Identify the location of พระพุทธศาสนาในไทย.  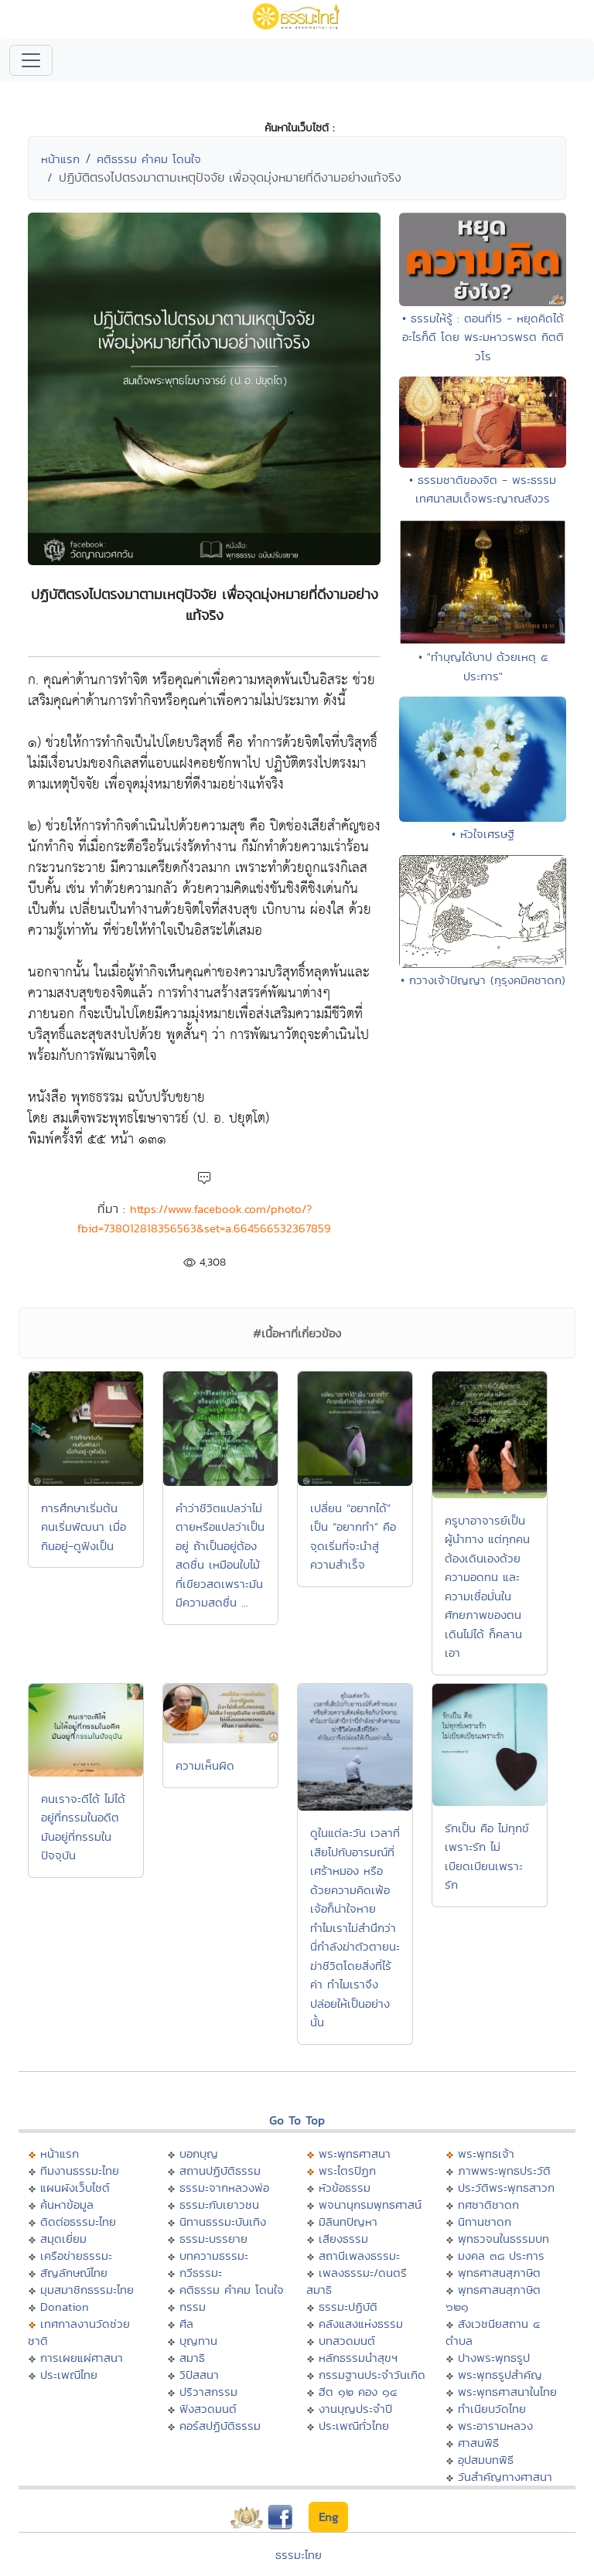
(507, 2391).